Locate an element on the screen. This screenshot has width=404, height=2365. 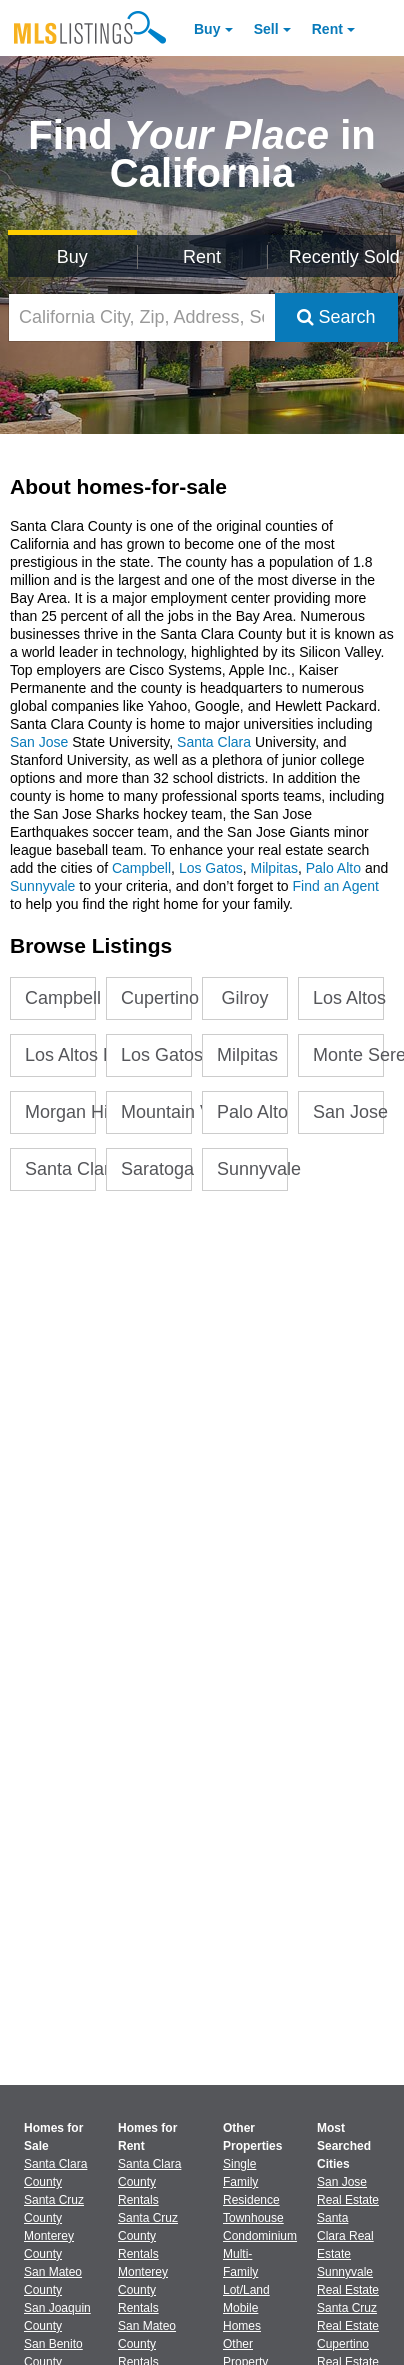
Los Gatos is located at coordinates (211, 868).